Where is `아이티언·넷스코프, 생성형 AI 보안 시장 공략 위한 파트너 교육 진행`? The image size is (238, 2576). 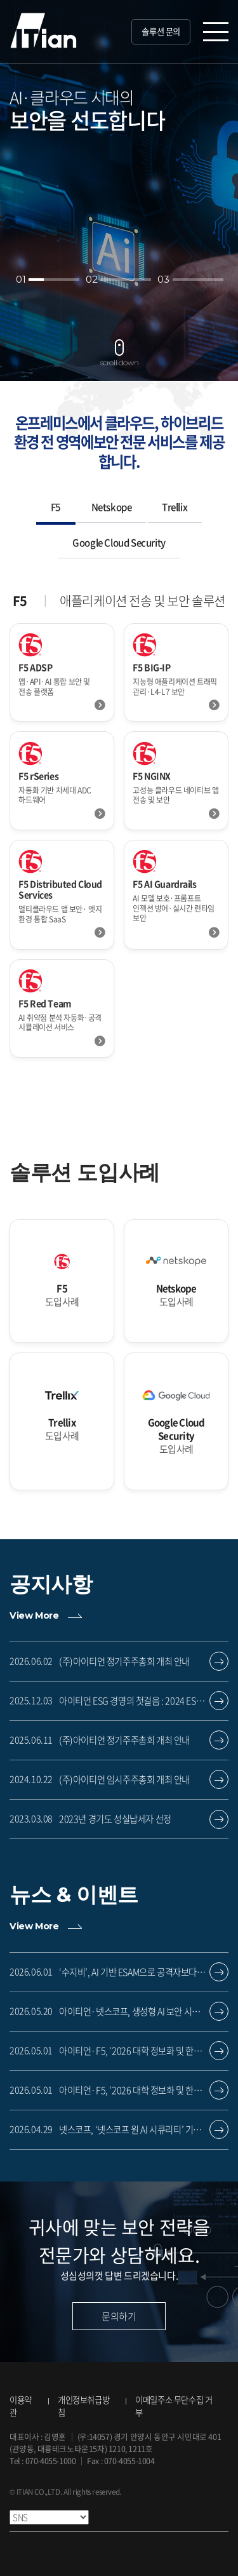
아이티언·넷스코프, 생성형 AI 보안 시장 공략 위한 파트너 교육 진행 is located at coordinates (135, 2011).